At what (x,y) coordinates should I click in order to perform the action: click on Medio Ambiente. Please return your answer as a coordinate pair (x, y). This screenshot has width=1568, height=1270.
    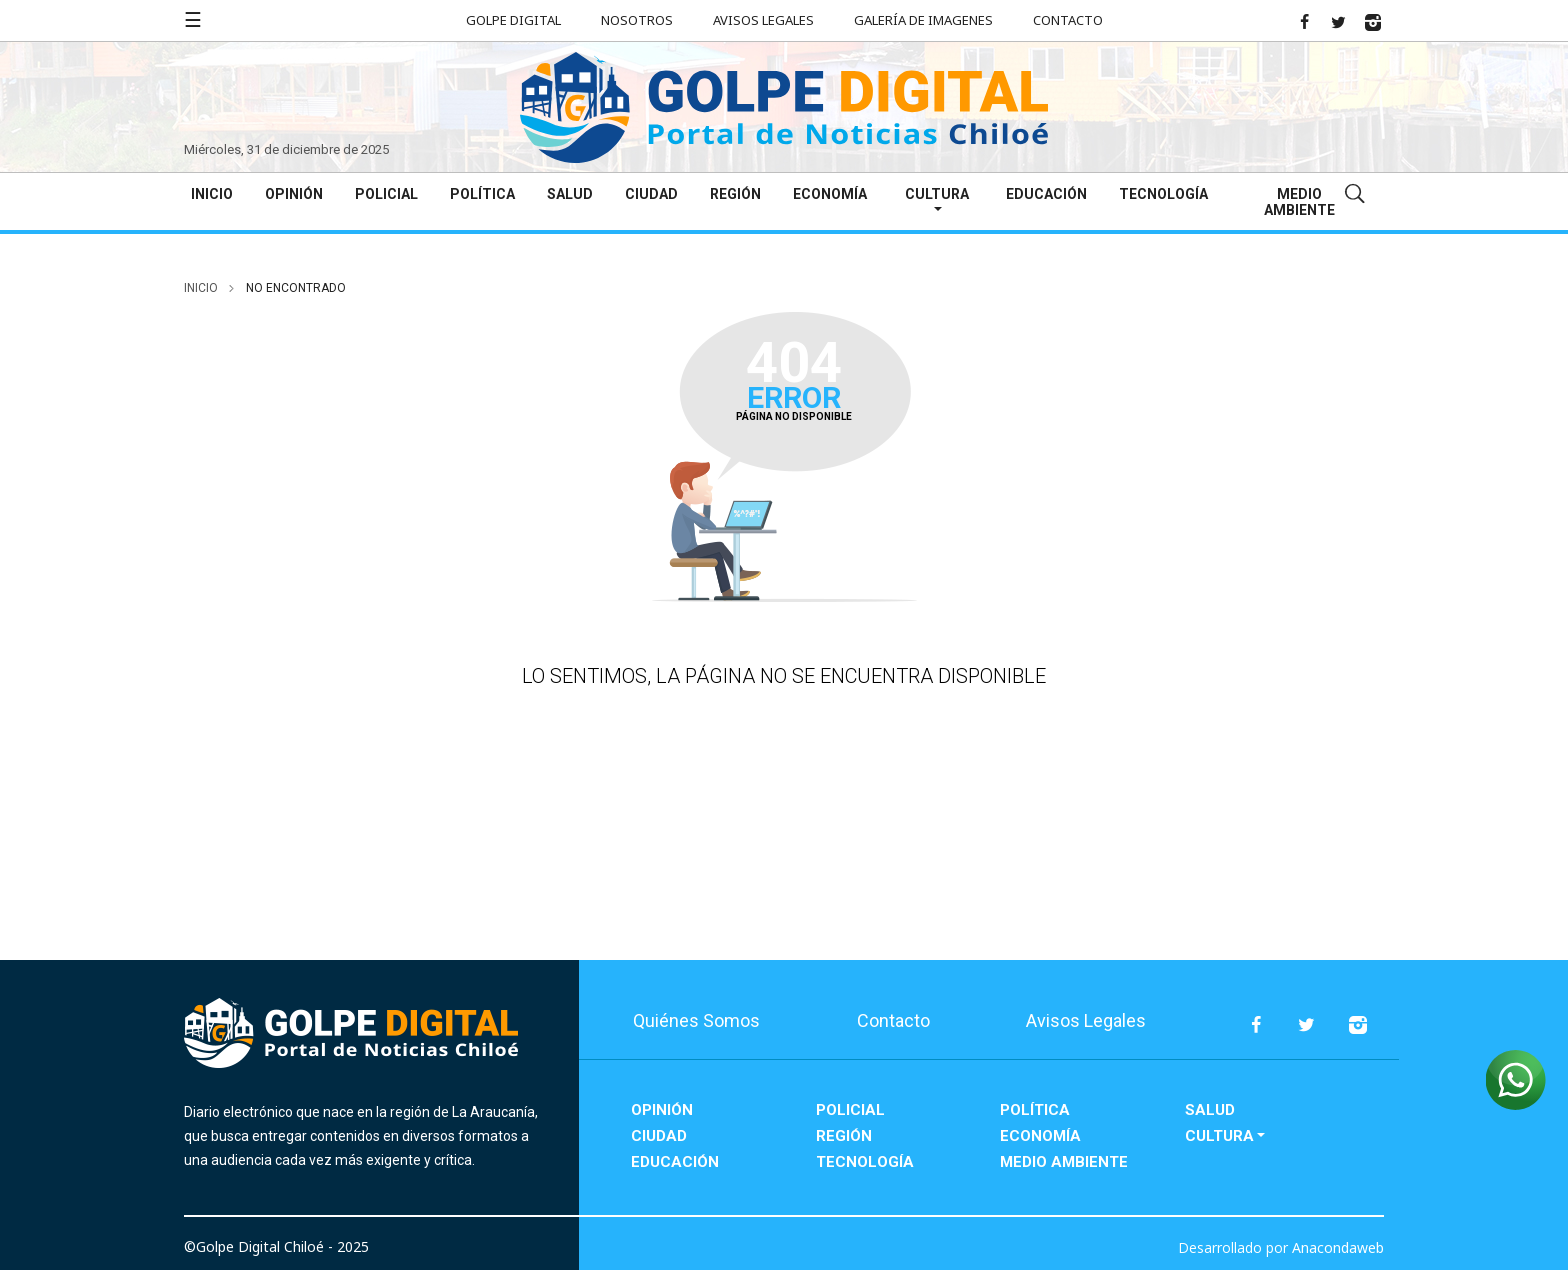
    Looking at the image, I should click on (1299, 202).